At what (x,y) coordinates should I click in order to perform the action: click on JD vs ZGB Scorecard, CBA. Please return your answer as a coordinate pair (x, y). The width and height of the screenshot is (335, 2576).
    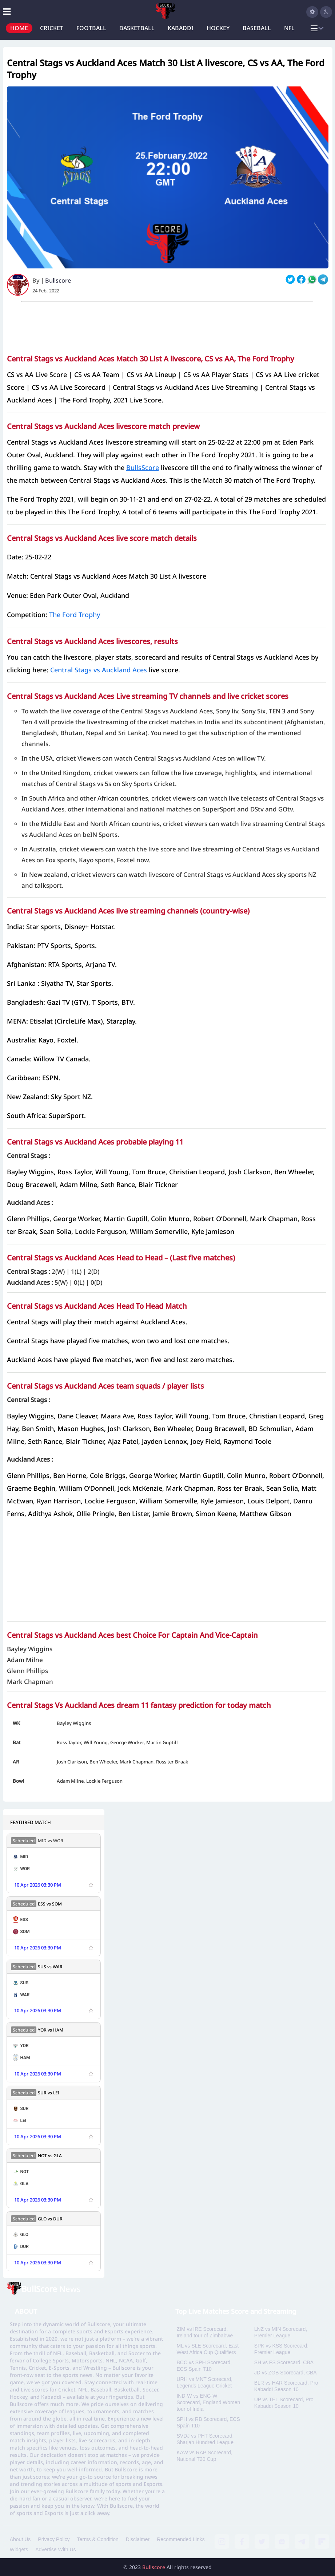
    Looking at the image, I should click on (285, 2372).